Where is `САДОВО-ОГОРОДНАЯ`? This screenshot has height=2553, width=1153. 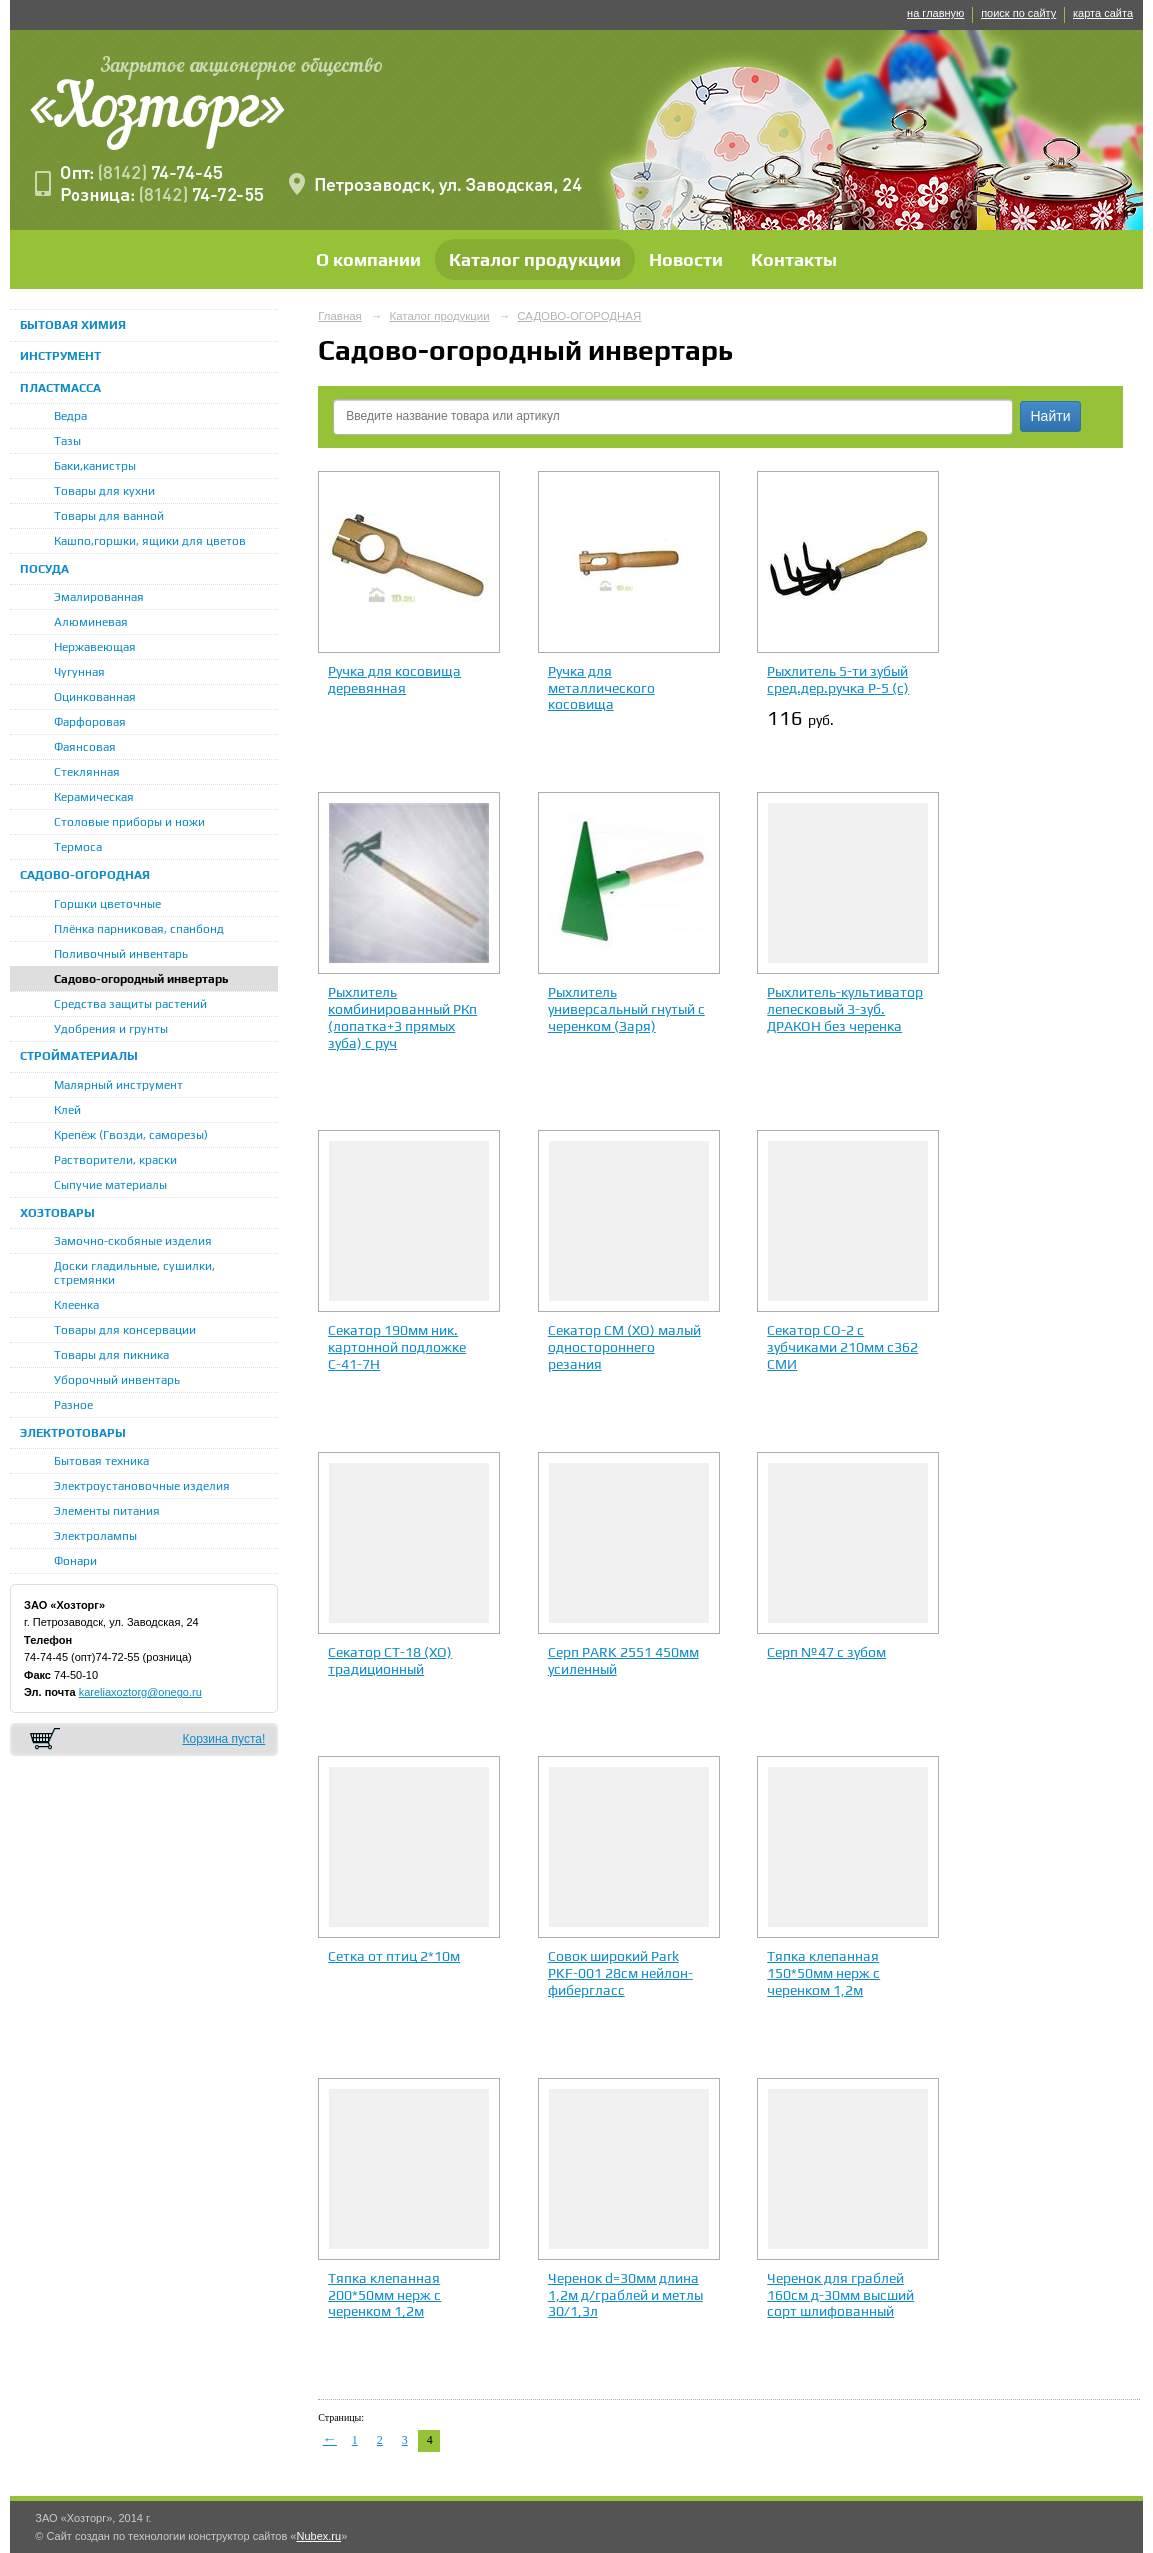
САДОВО-ОГОРОДНАЯ is located at coordinates (85, 875).